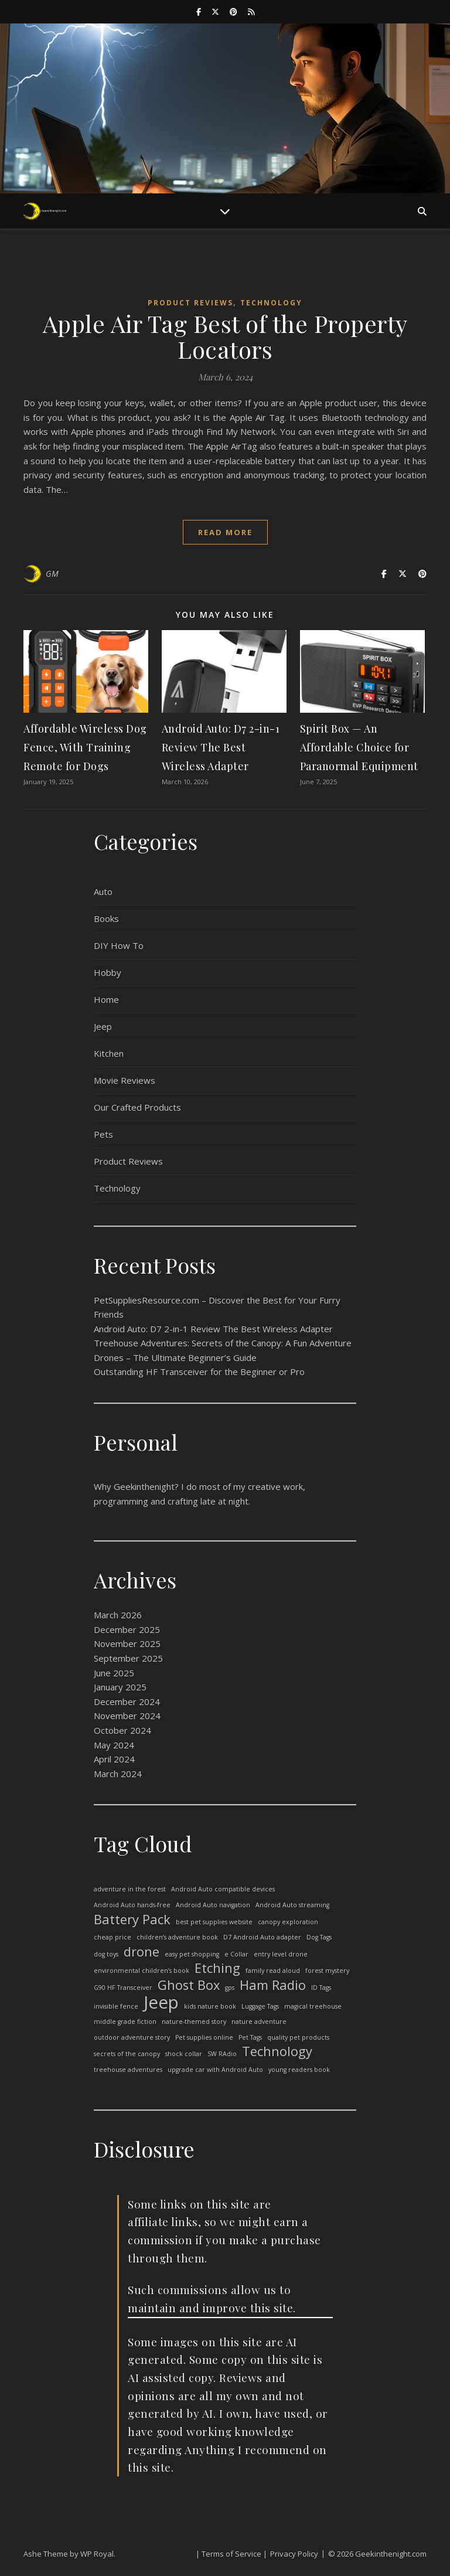 This screenshot has width=450, height=2576. Describe the element at coordinates (106, 999) in the screenshot. I see `Home` at that location.